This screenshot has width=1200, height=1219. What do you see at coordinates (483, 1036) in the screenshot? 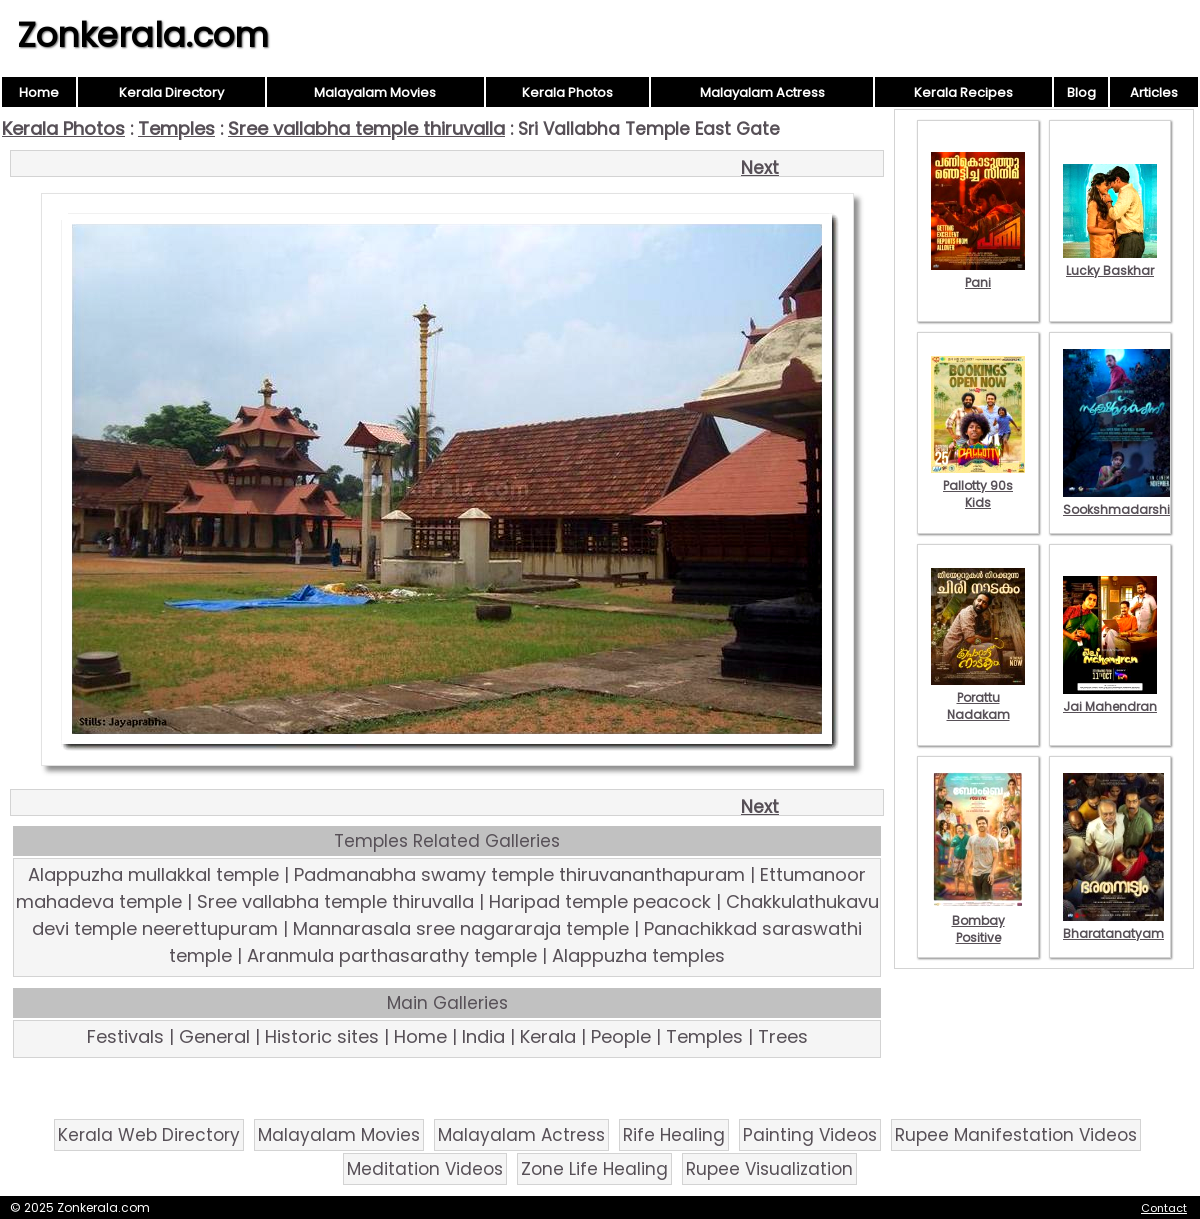
I see `India` at bounding box center [483, 1036].